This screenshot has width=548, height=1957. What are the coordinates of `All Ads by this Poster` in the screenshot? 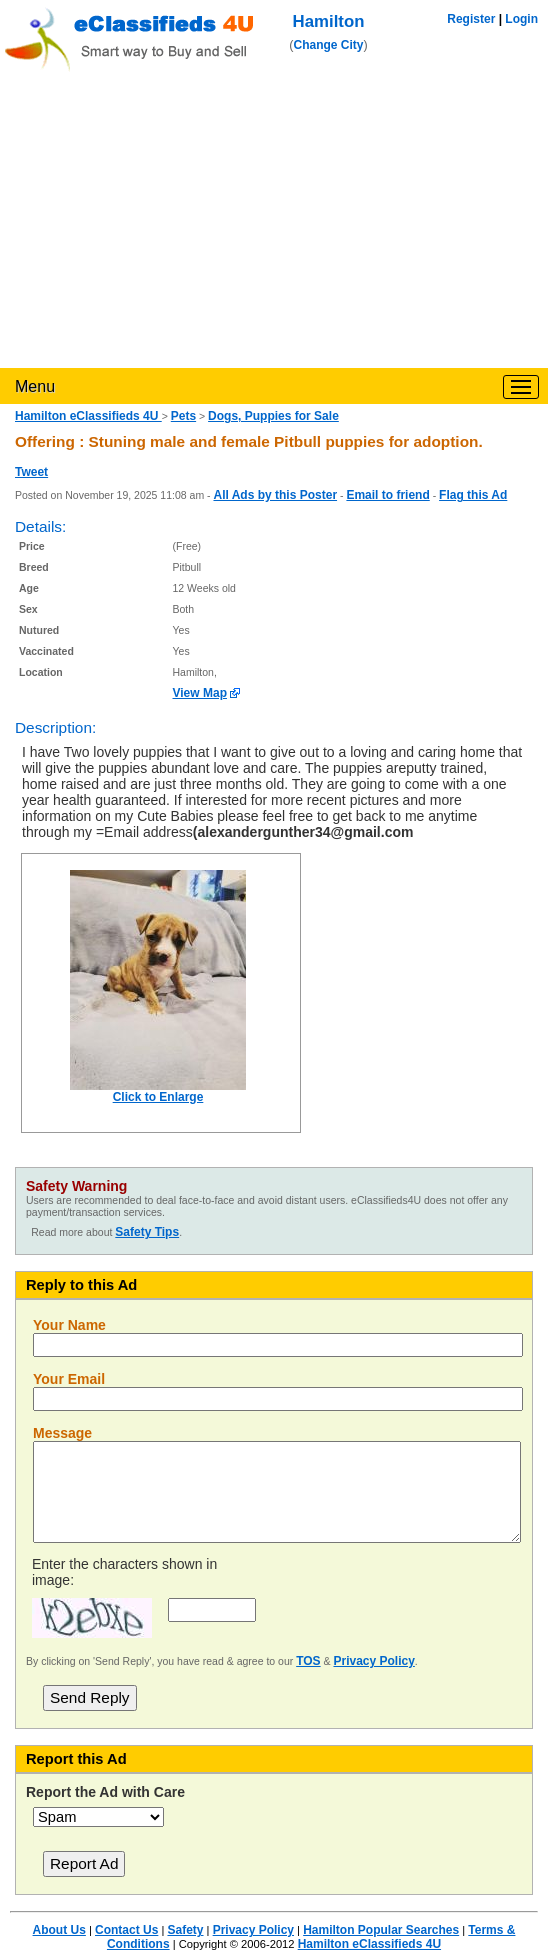 It's located at (275, 495).